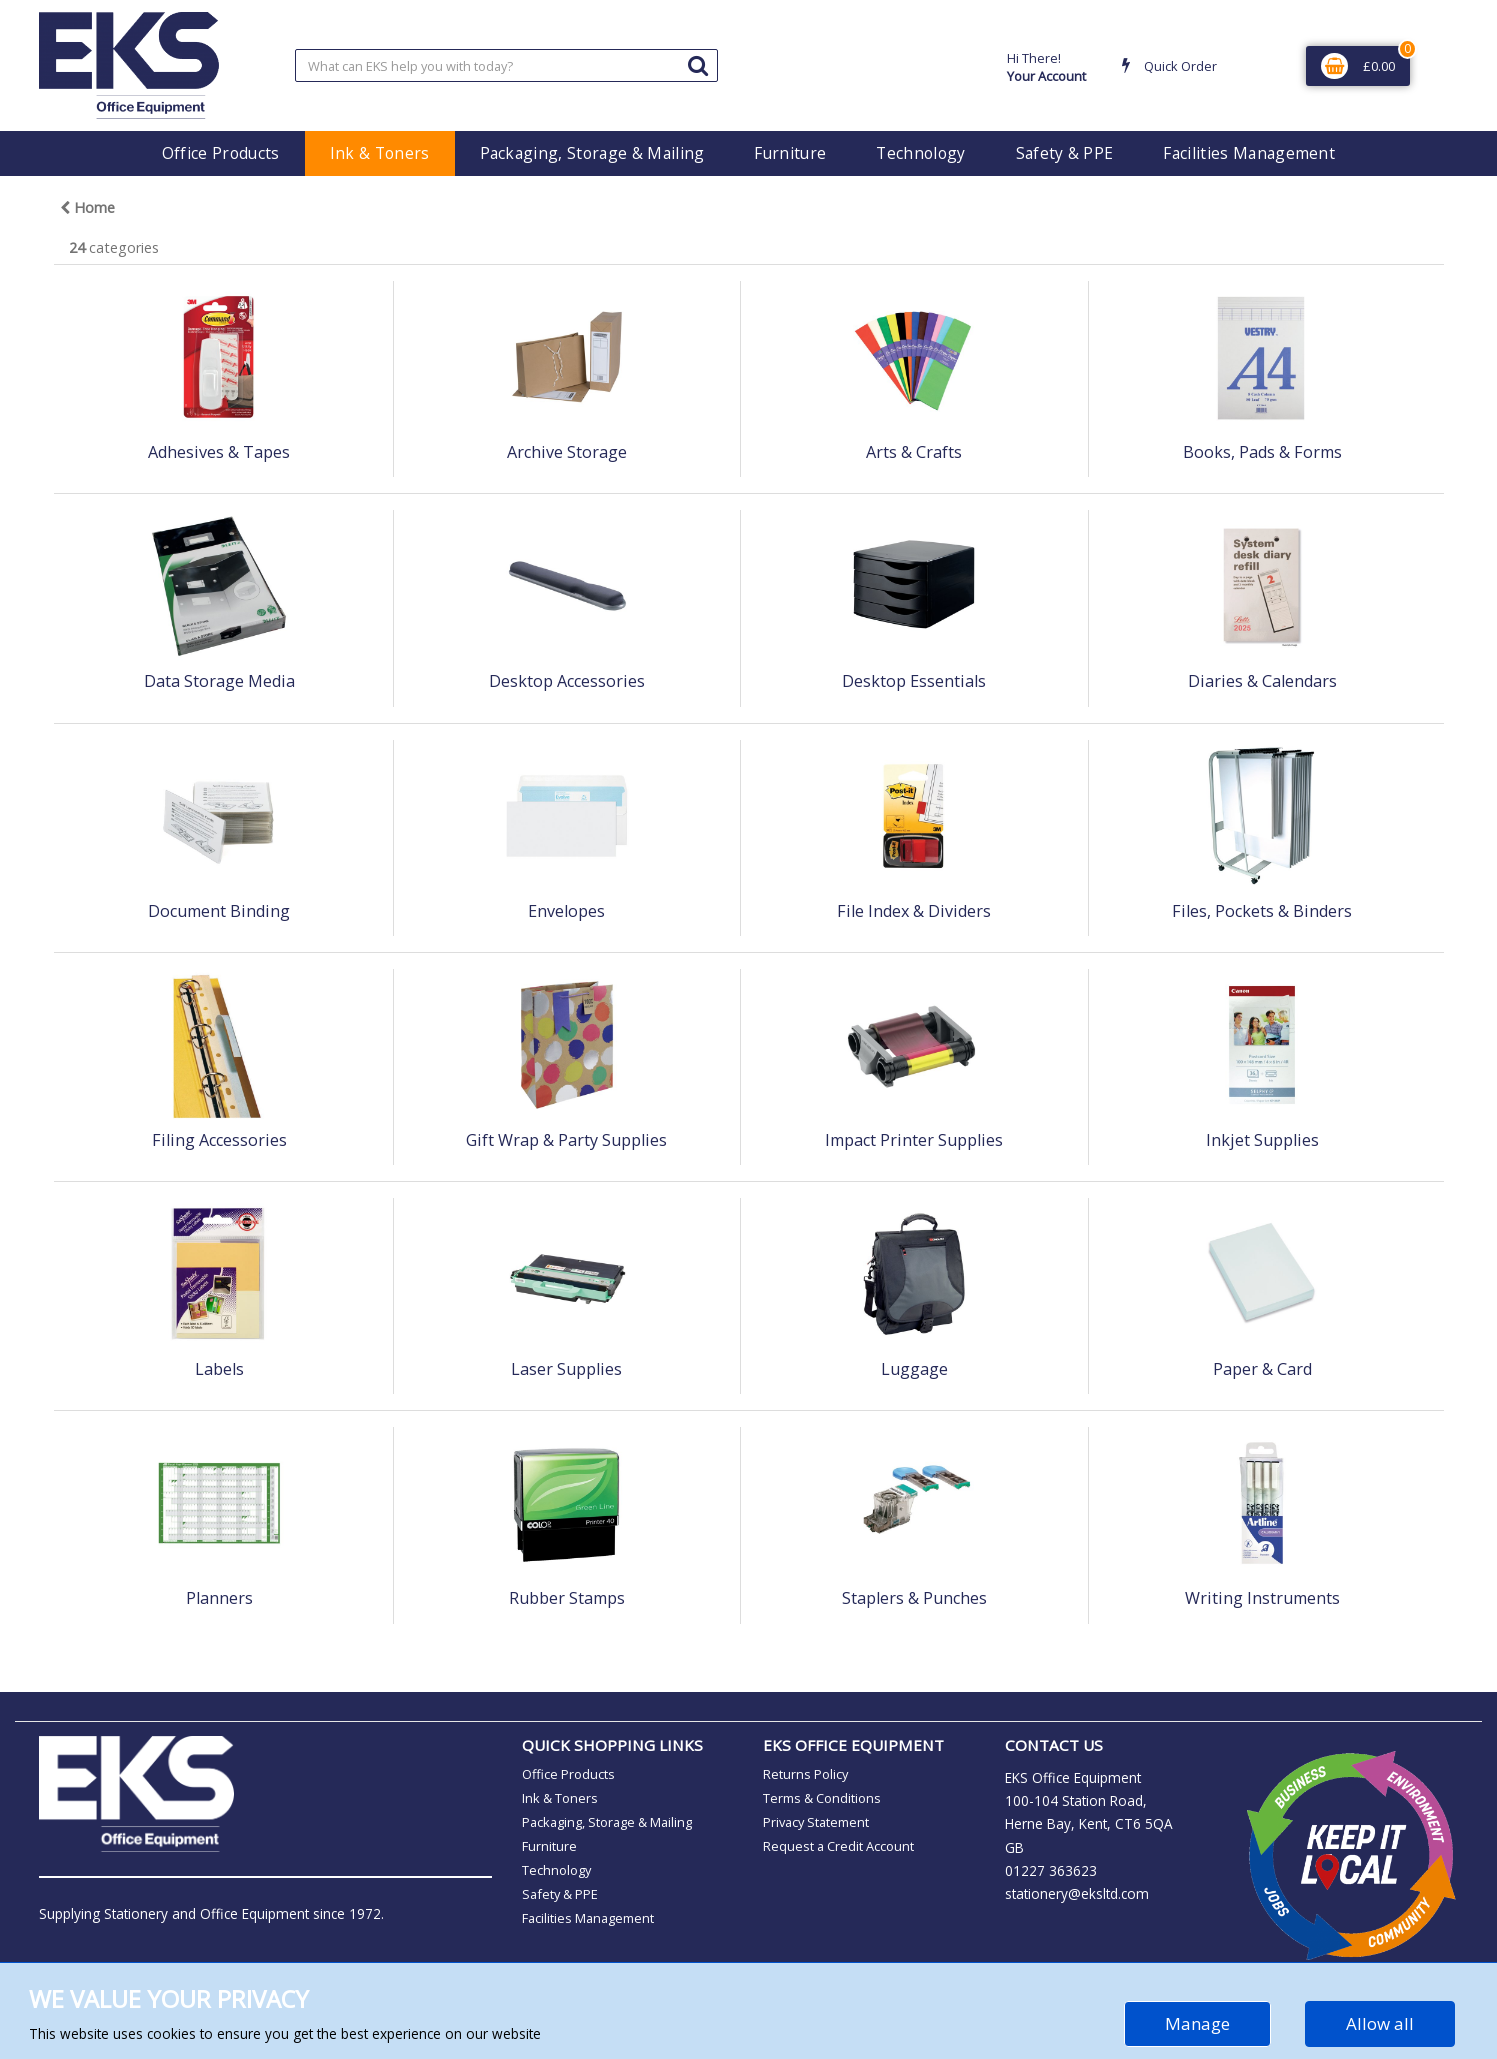  I want to click on Home, so click(87, 207).